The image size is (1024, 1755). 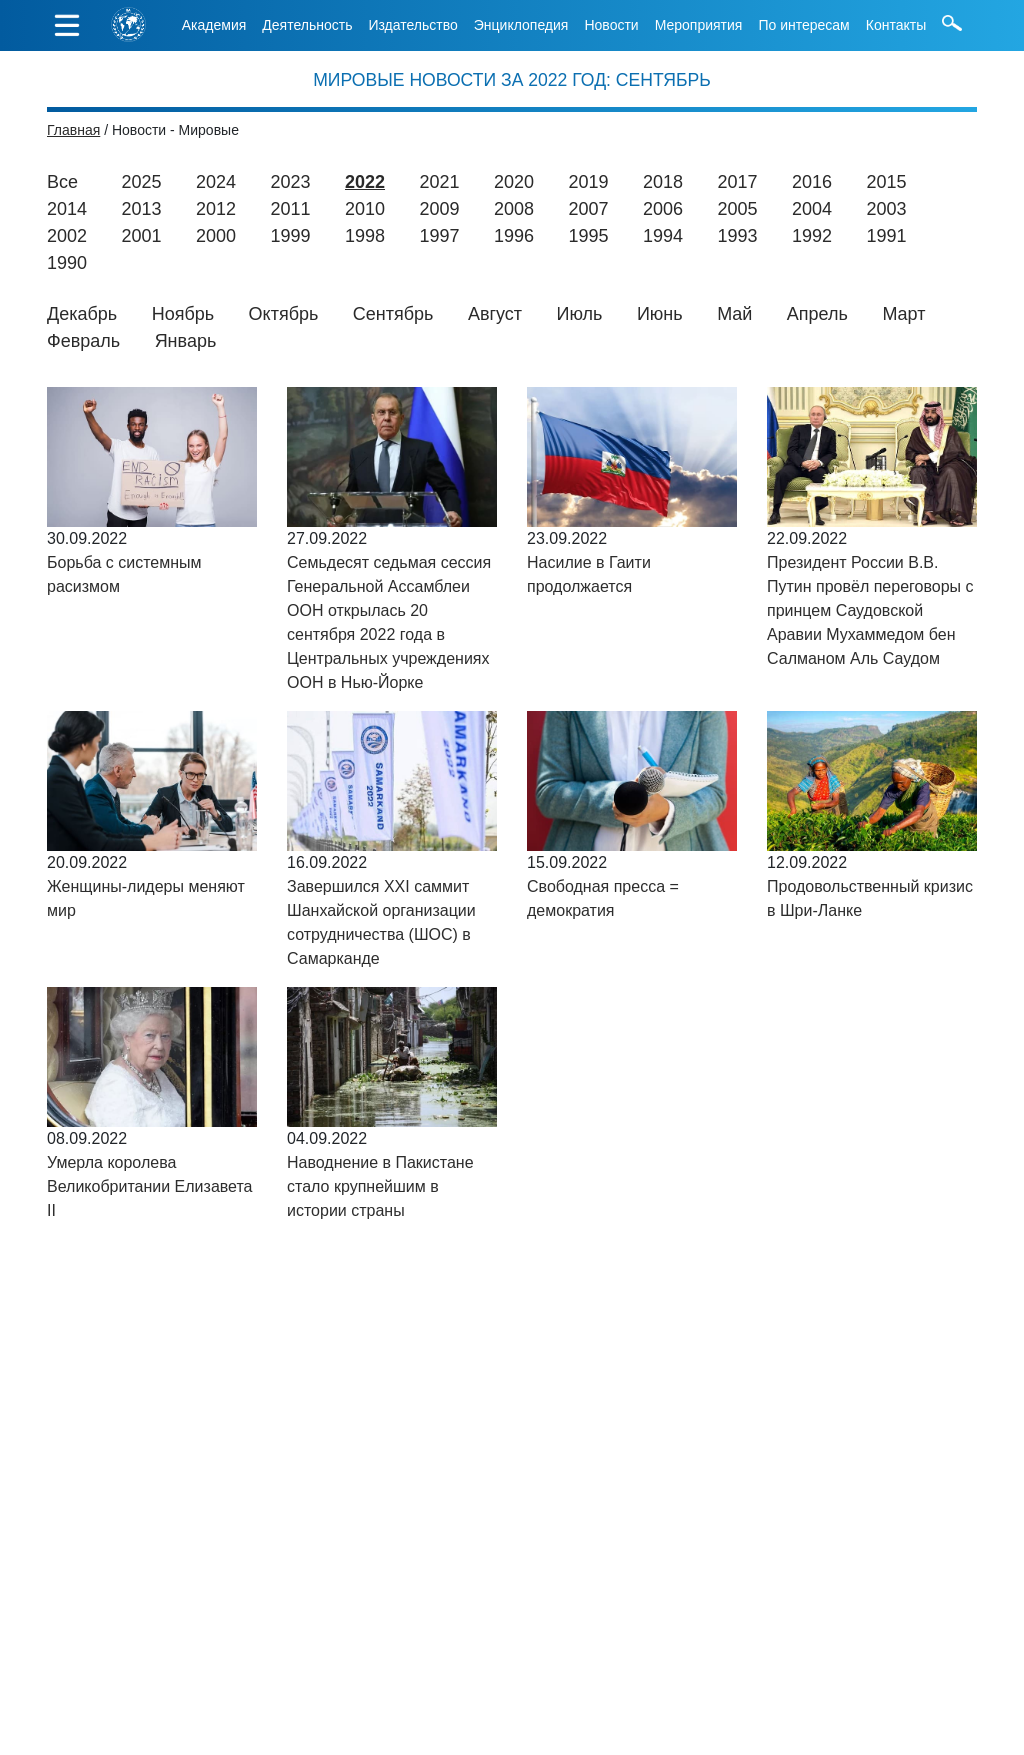 I want to click on Октябрь, so click(x=284, y=314).